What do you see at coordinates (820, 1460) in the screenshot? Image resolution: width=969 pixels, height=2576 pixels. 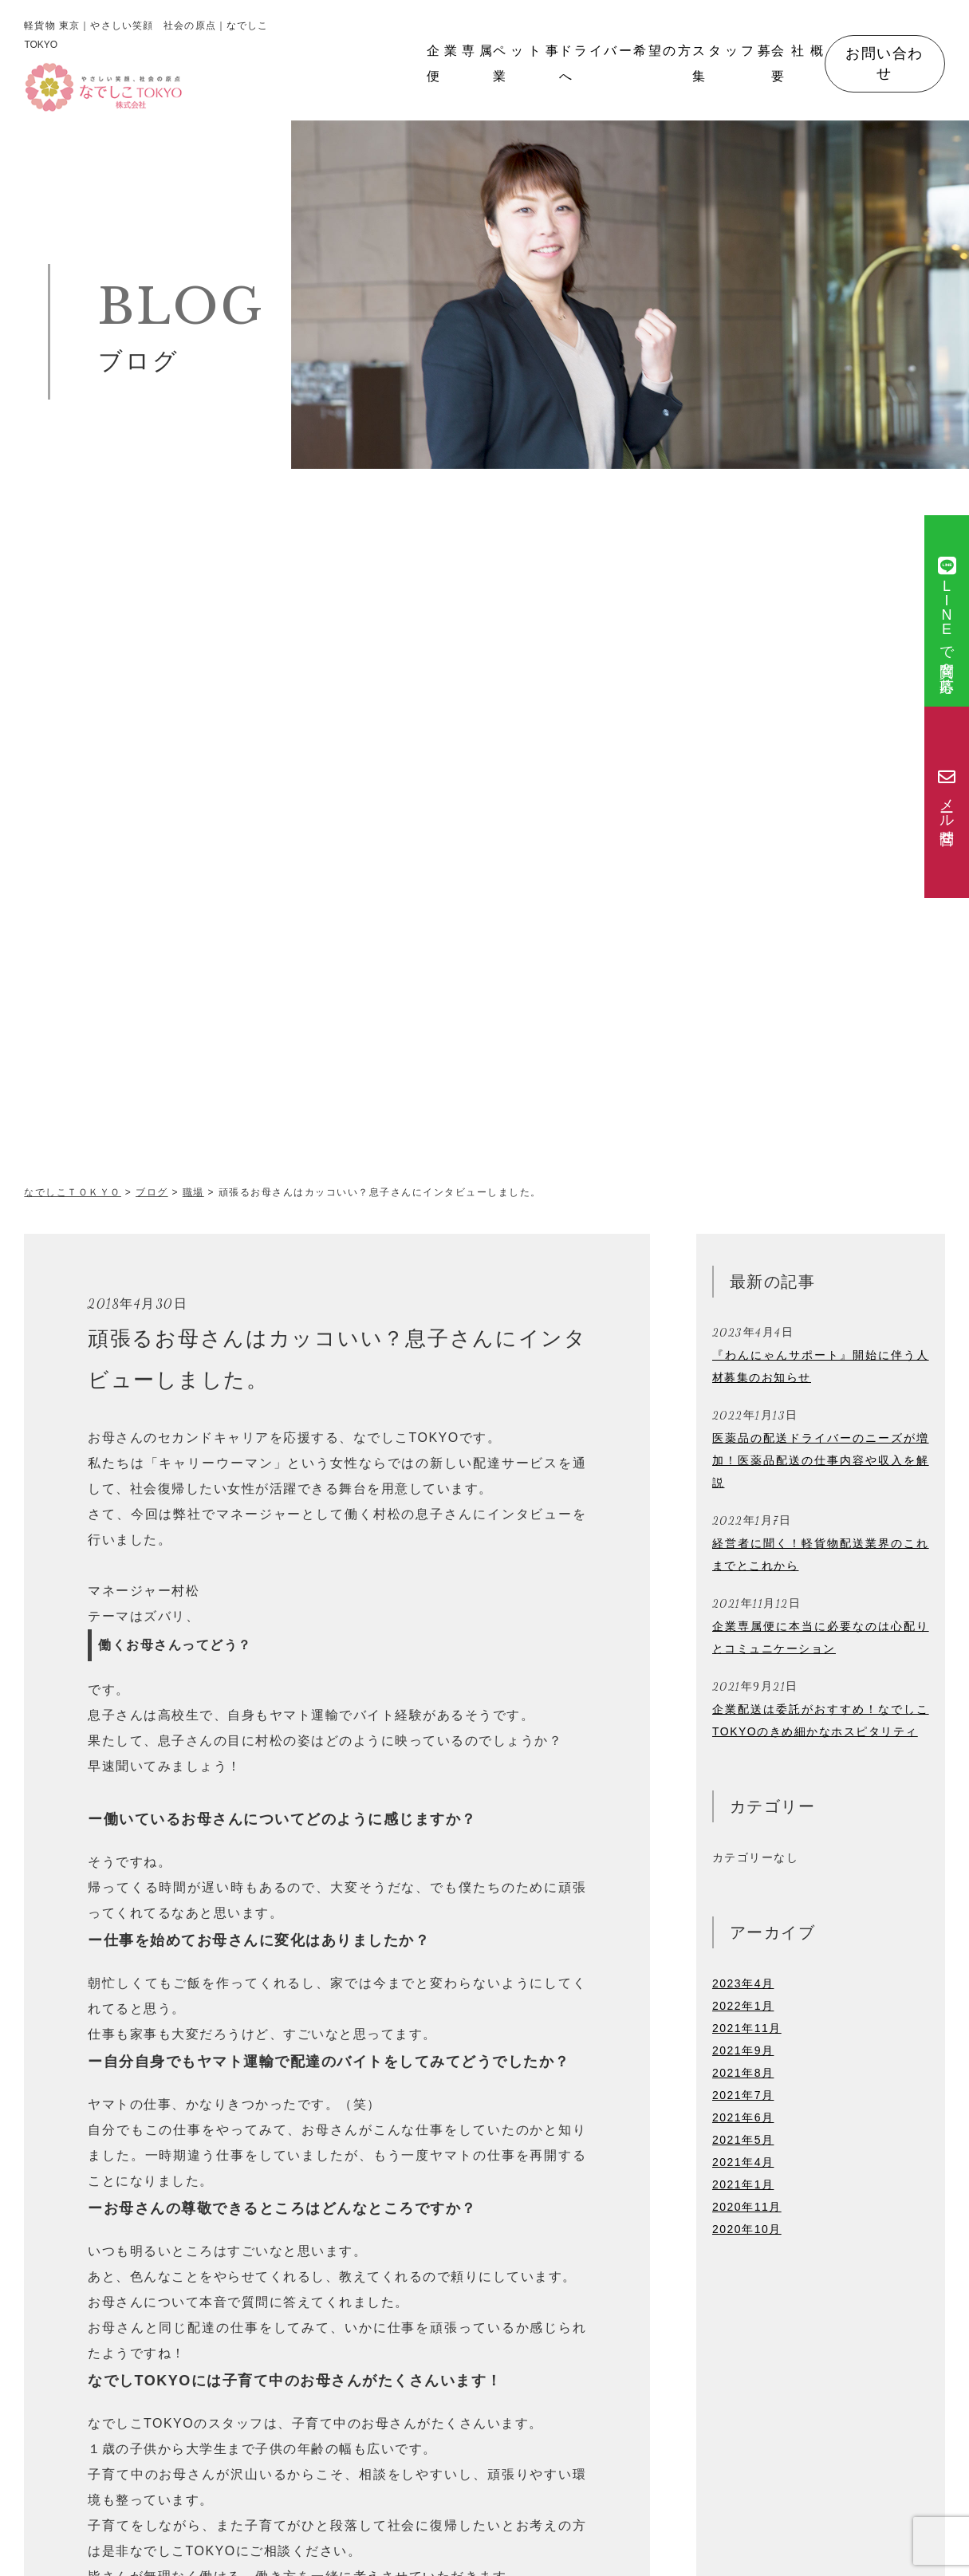 I see `医薬品の配送ドライバーのニーズが増加！医薬品配送の仕事内容や収入を解説` at bounding box center [820, 1460].